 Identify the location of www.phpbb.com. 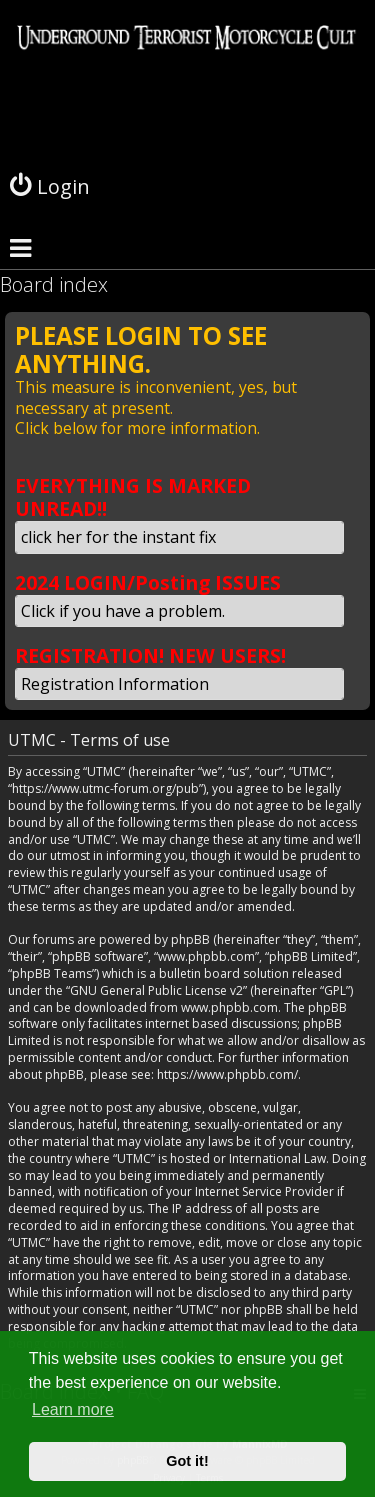
(229, 1008).